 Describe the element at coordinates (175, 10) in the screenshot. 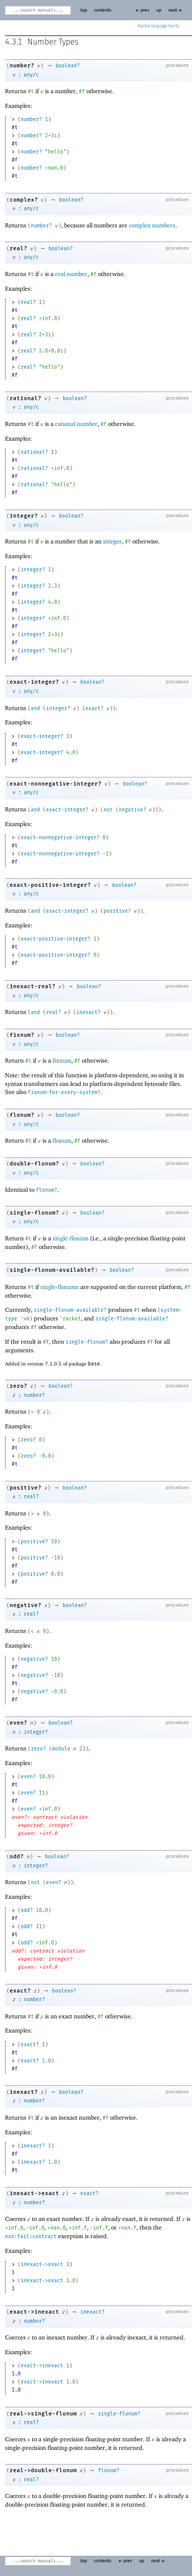

I see `next →` at that location.